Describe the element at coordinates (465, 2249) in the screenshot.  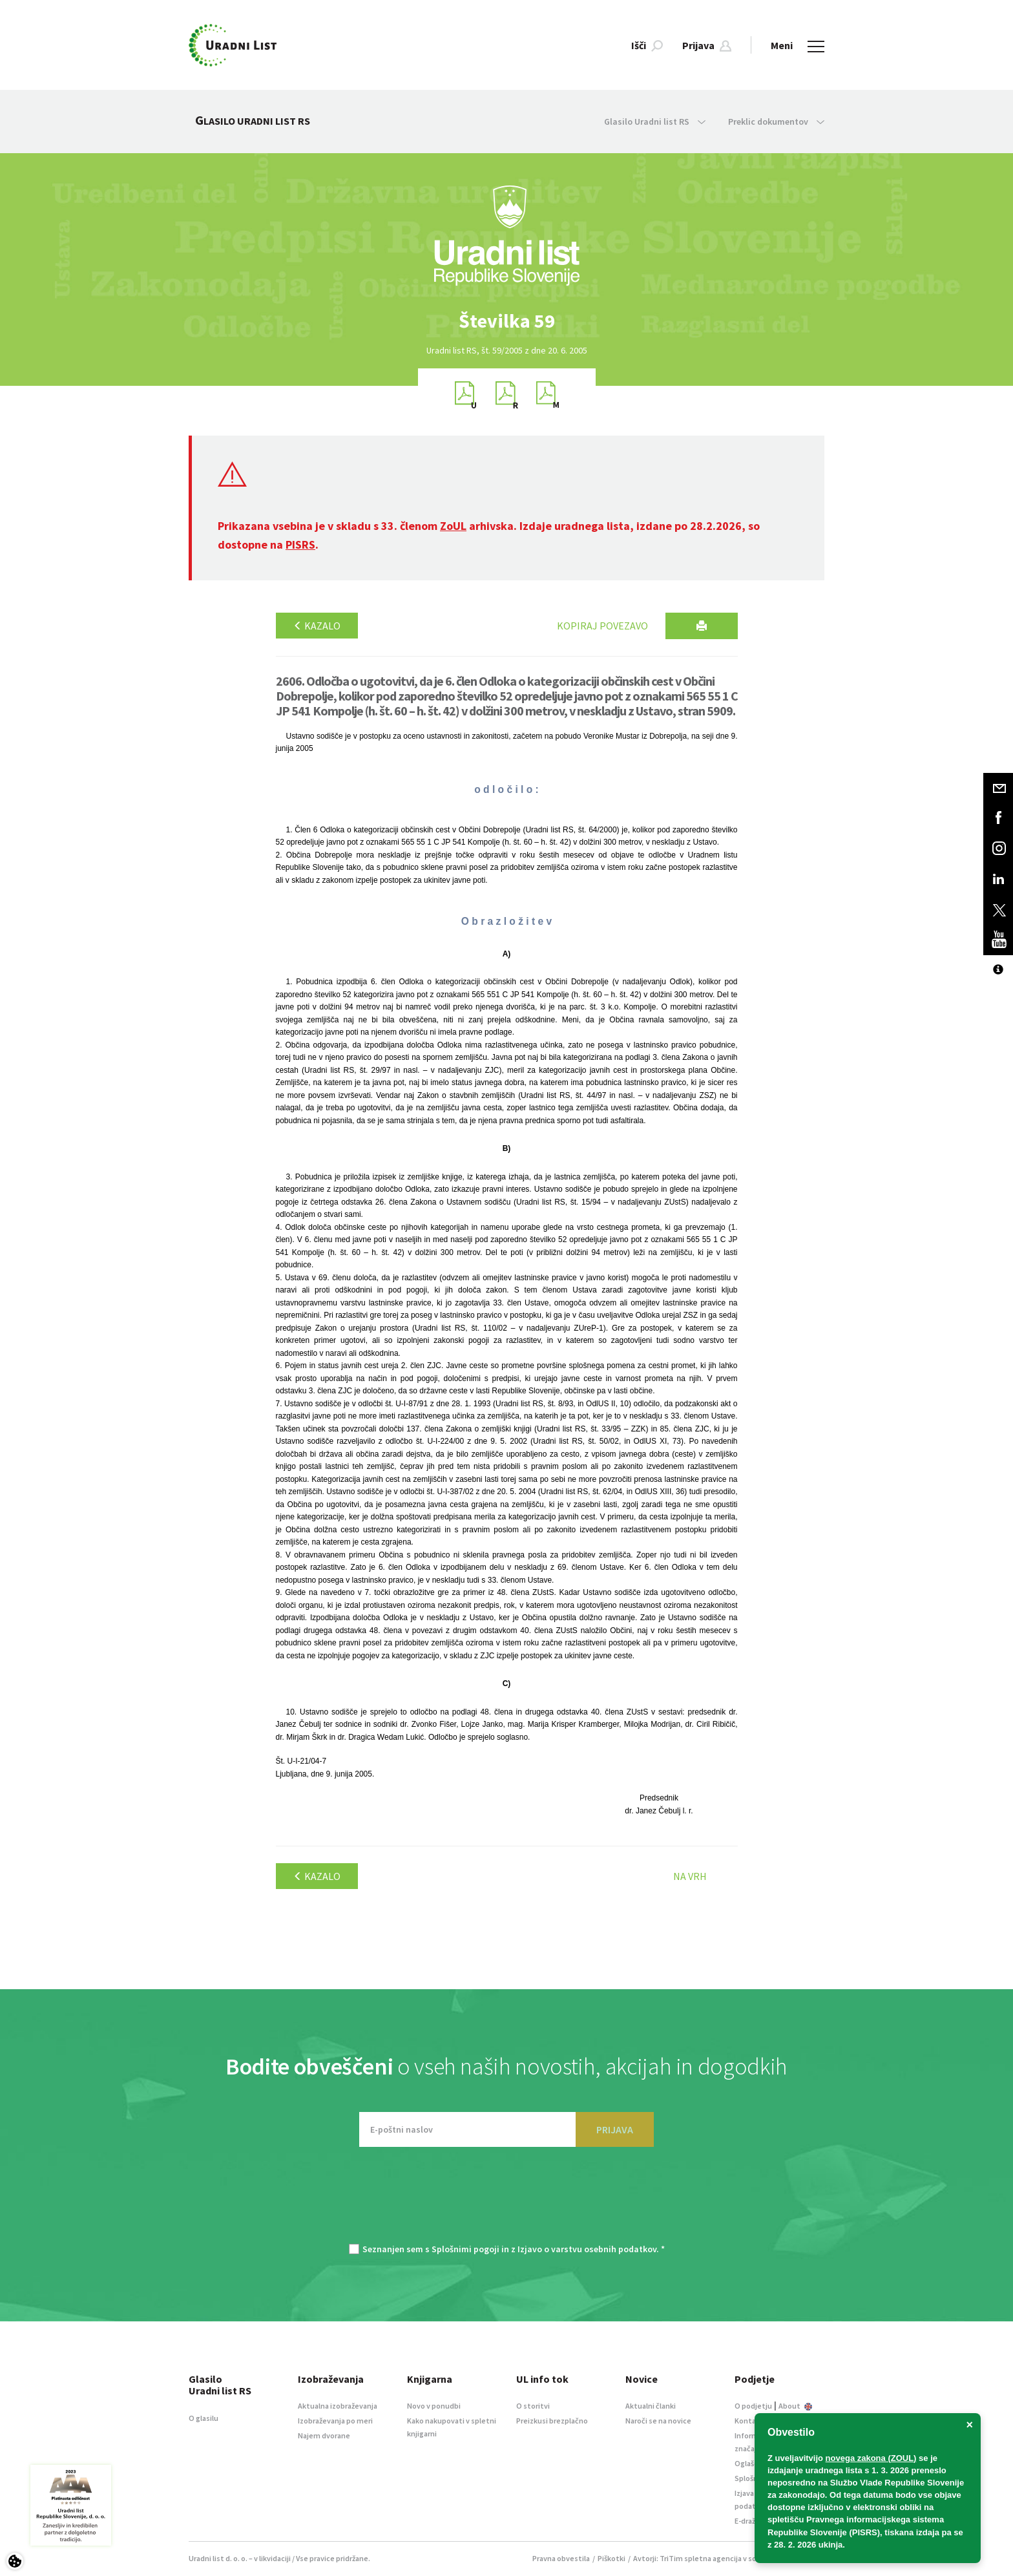
I see `Splošnimi pogoji` at that location.